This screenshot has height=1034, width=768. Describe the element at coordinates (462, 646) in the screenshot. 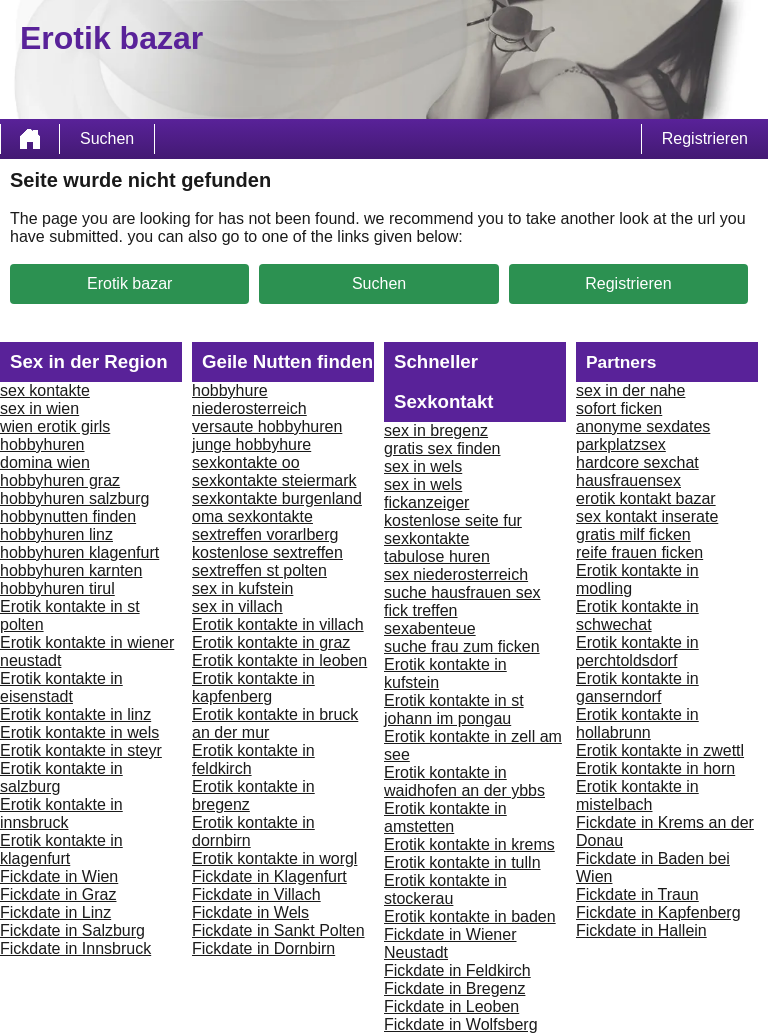

I see `suche frau zum ficken` at that location.